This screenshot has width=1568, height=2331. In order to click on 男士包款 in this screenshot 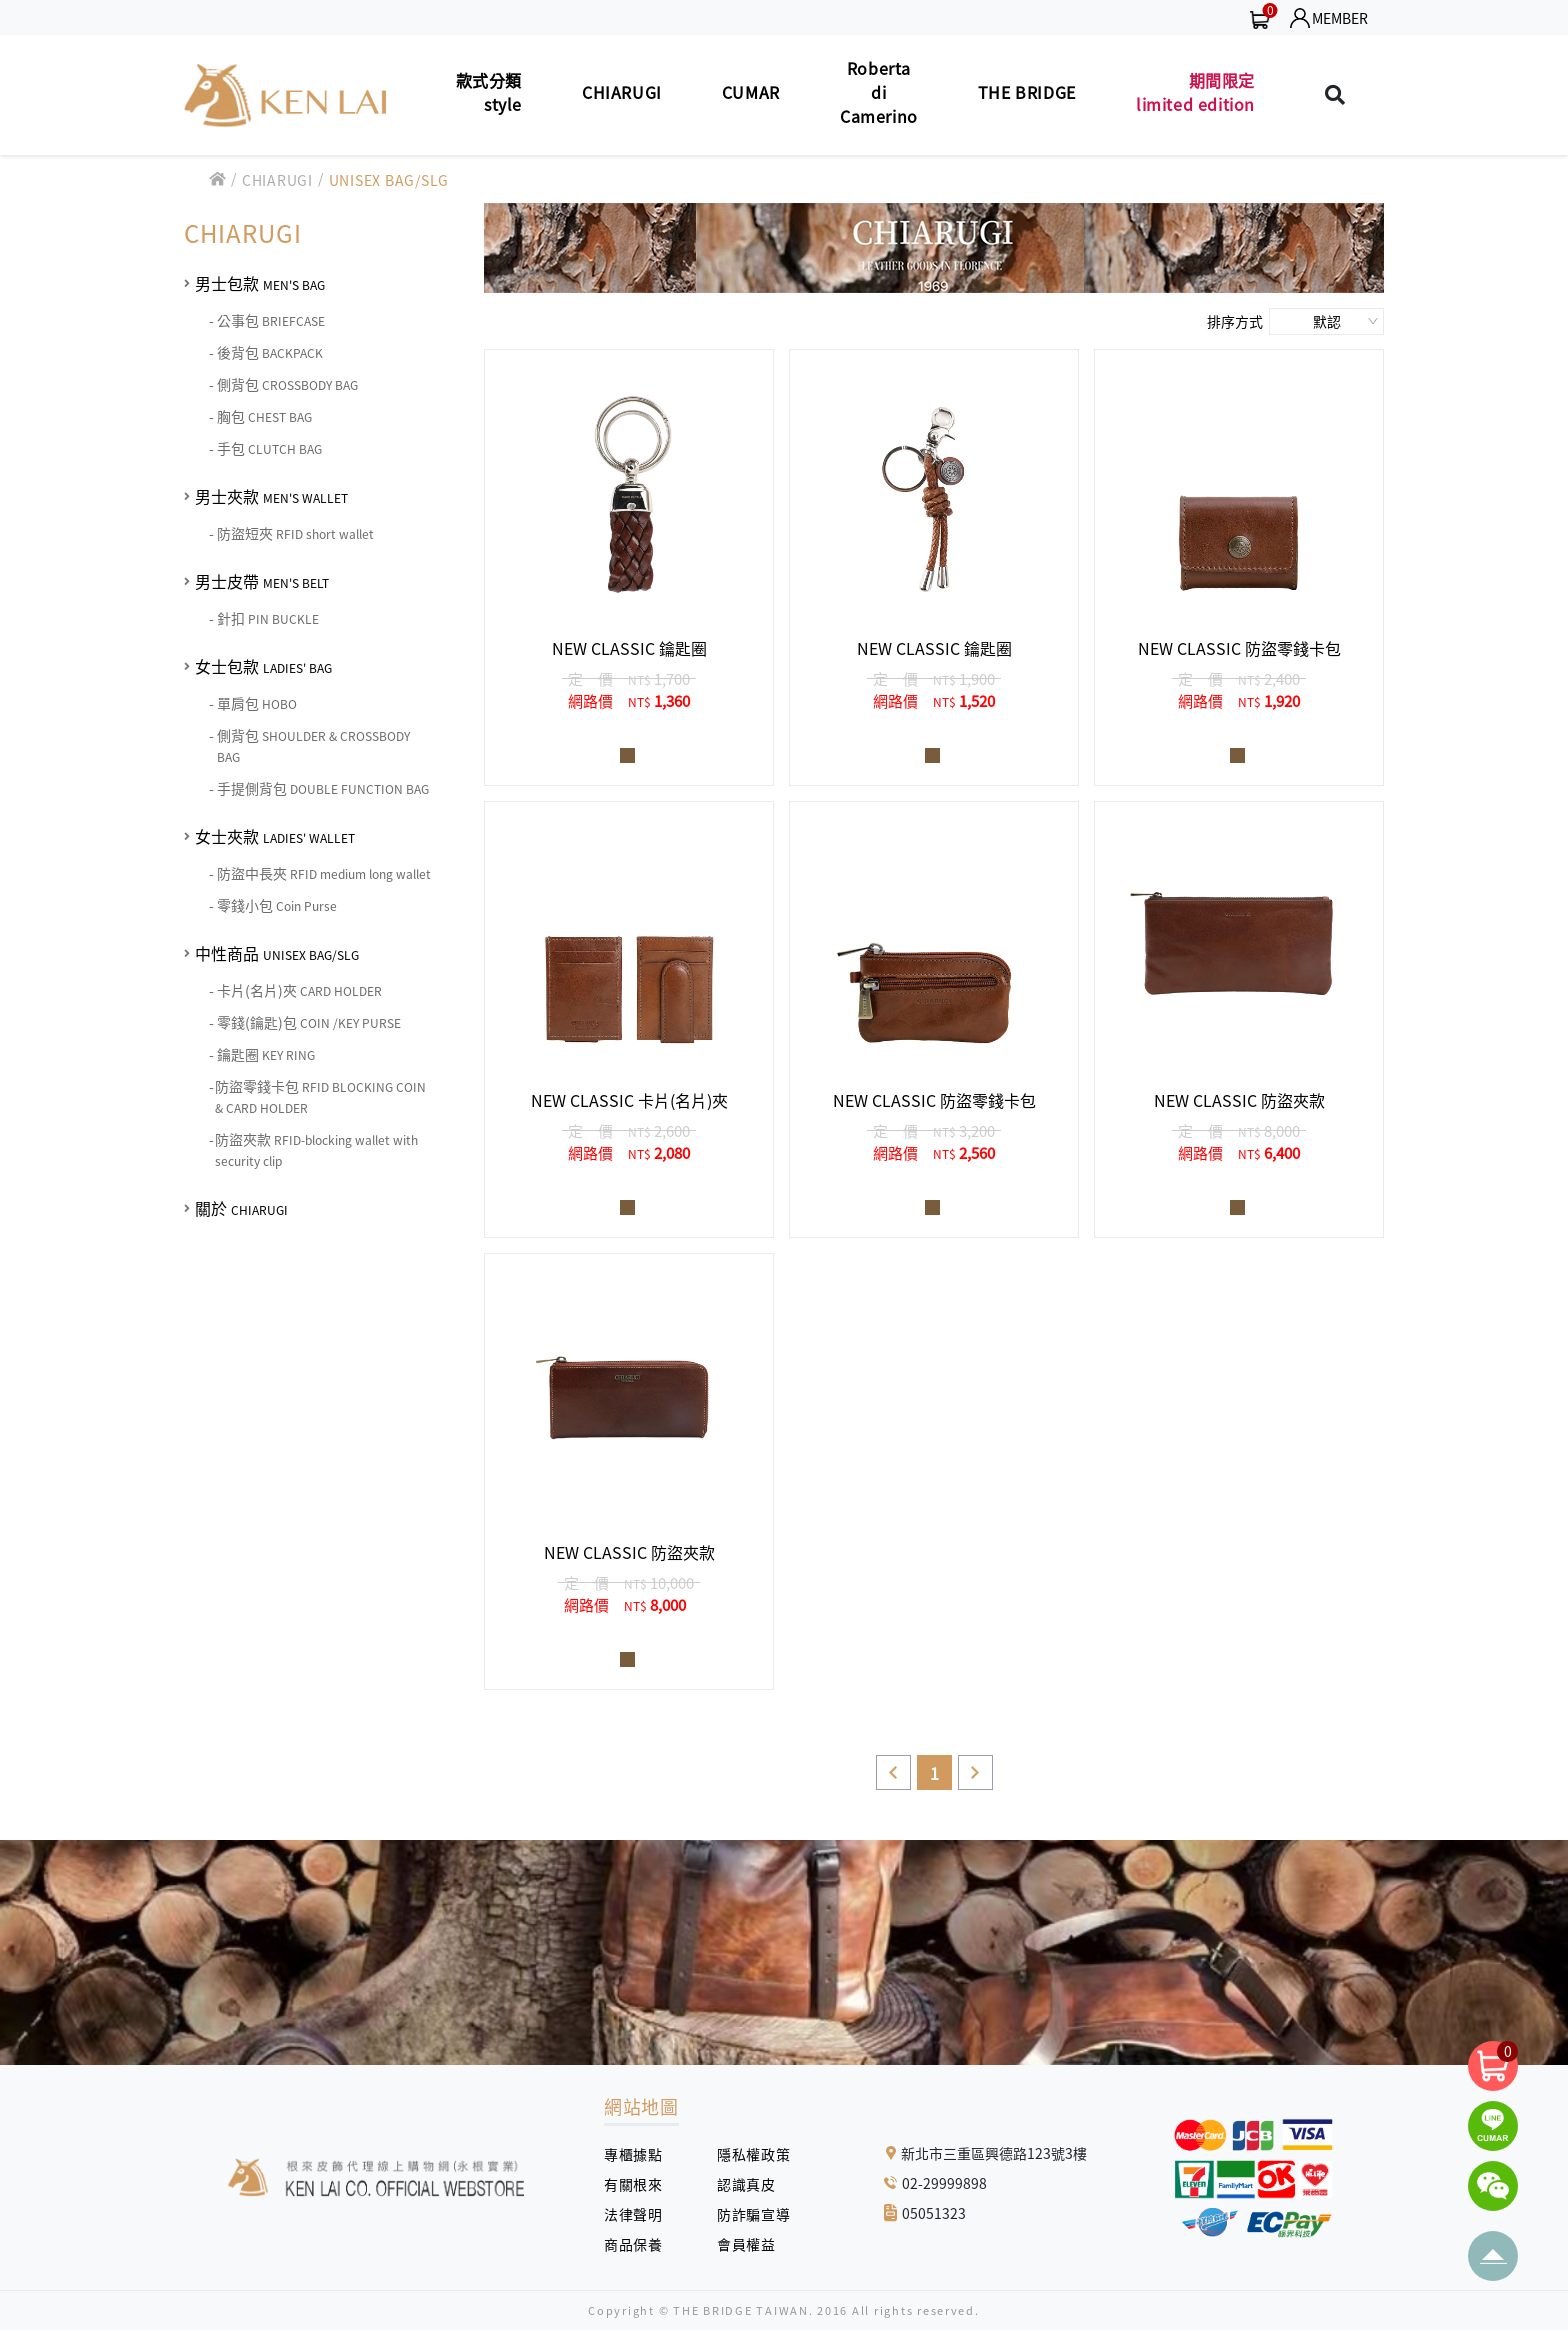, I will do `click(260, 283)`.